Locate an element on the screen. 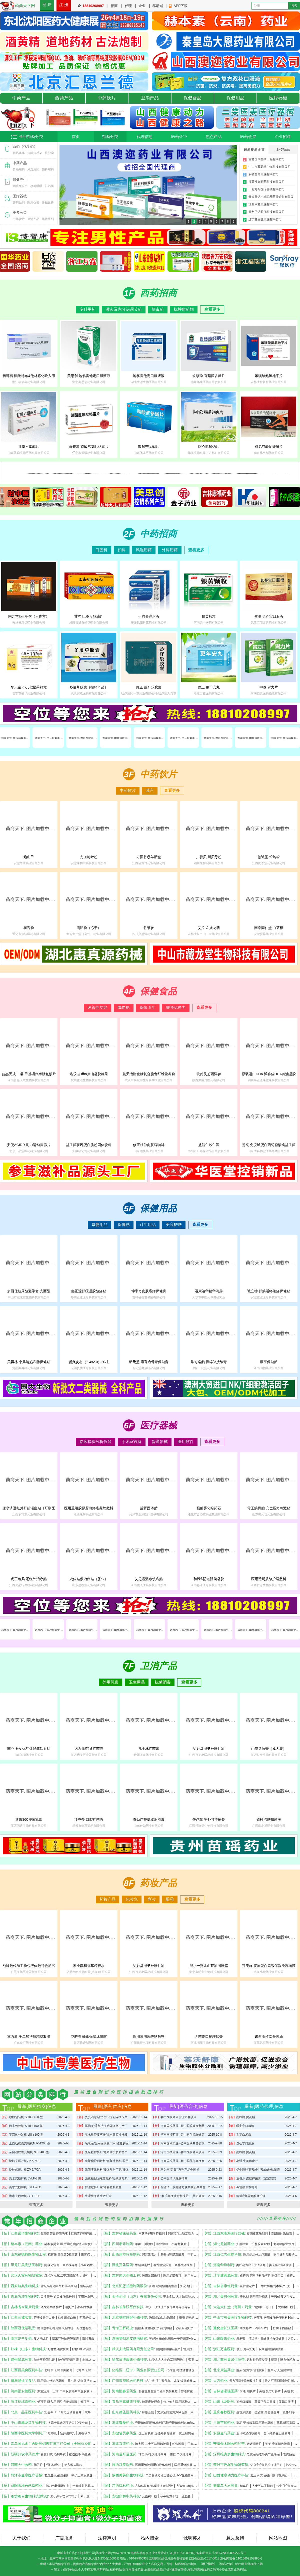 This screenshot has width=300, height=2576. 【招】山西健康动力医疗科技: is located at coordinates (226, 2475).